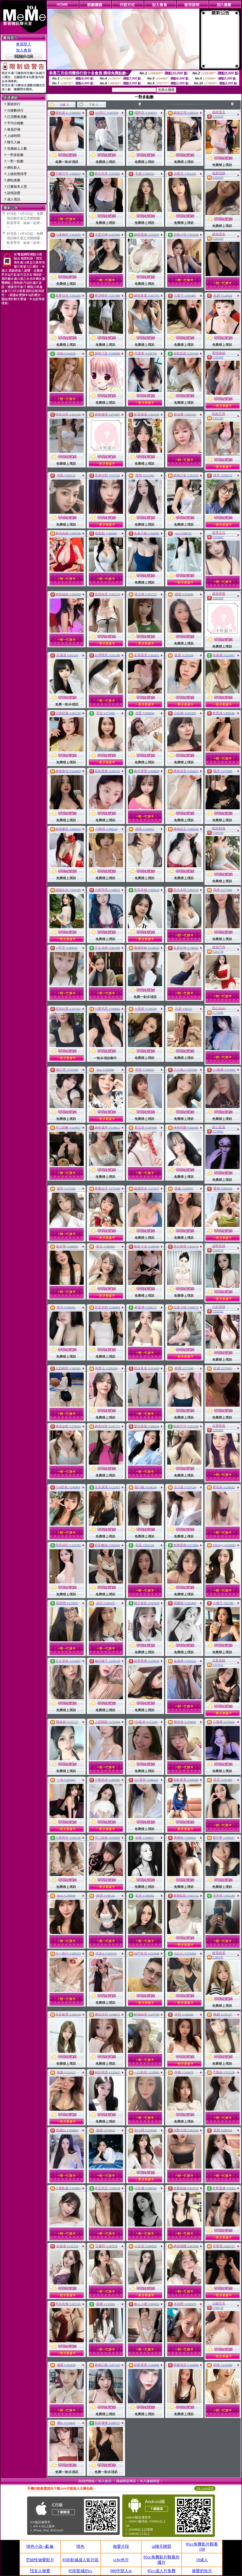 Image resolution: width=242 pixels, height=2576 pixels. I want to click on 一對一點數, so click(15, 161).